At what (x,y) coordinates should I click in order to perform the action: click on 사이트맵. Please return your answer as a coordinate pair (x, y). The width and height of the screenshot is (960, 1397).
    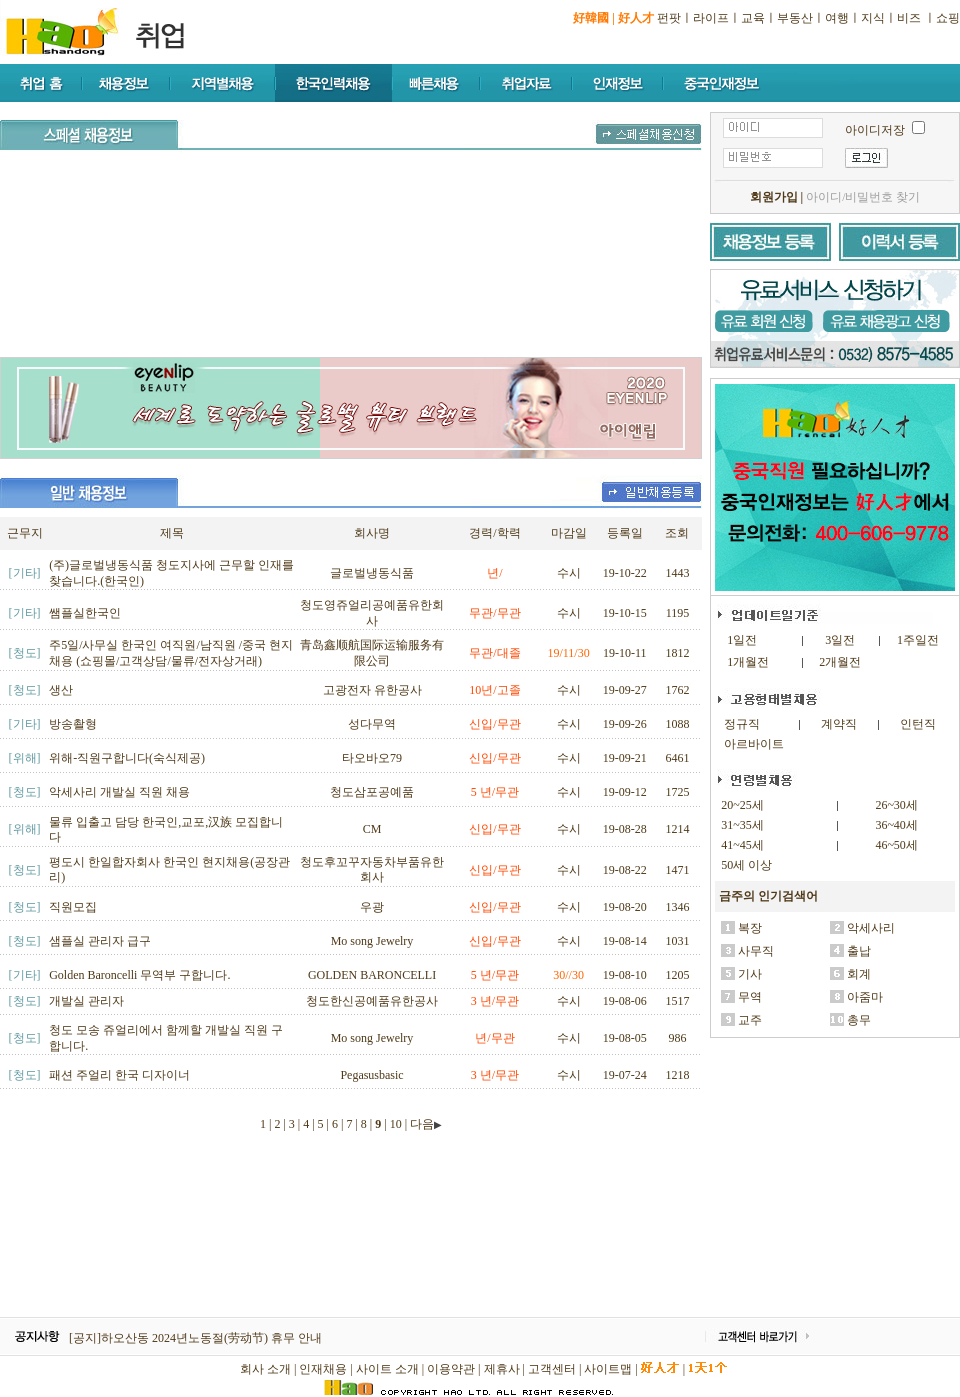
    Looking at the image, I should click on (608, 1369).